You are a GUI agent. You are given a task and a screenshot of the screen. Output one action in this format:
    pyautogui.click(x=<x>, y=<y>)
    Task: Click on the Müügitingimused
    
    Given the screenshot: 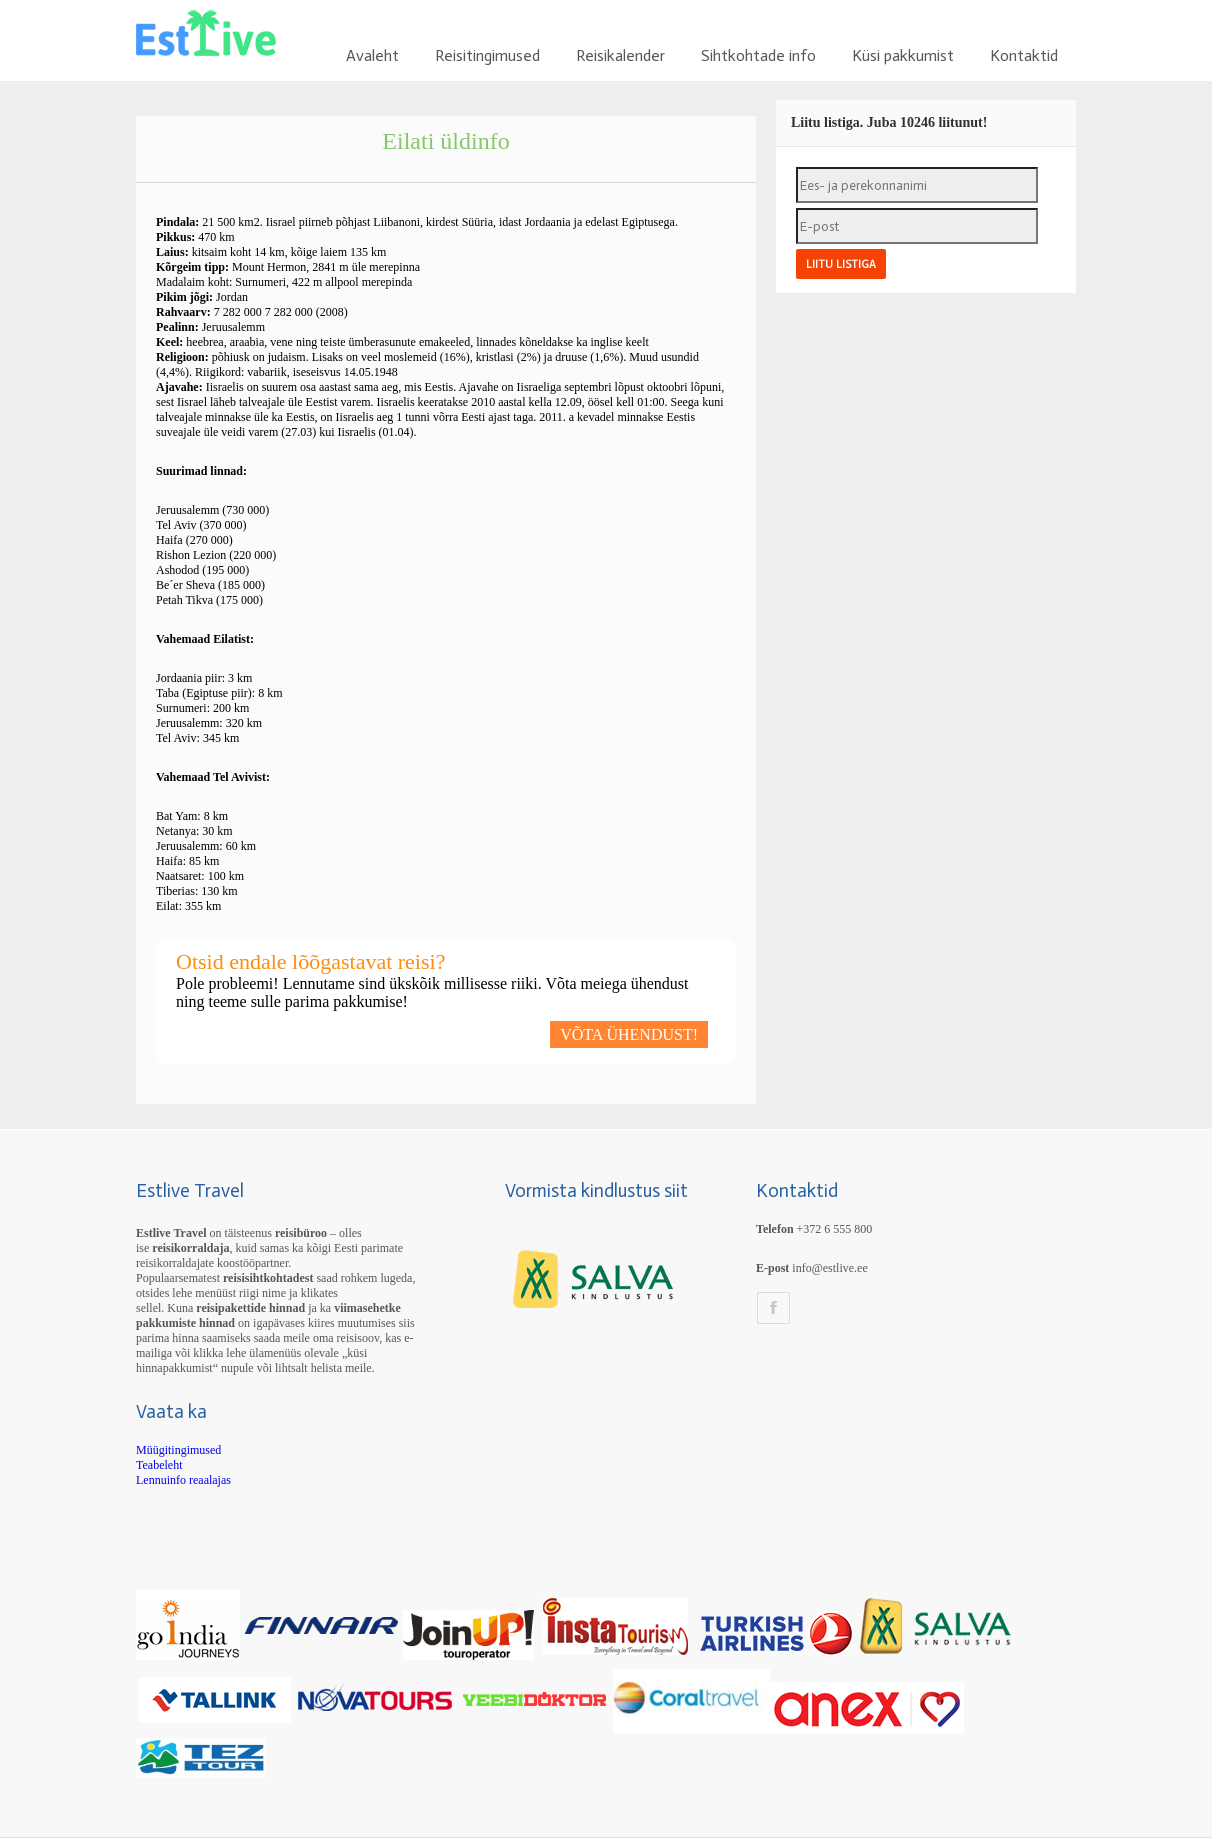 What is the action you would take?
    pyautogui.click(x=178, y=1450)
    